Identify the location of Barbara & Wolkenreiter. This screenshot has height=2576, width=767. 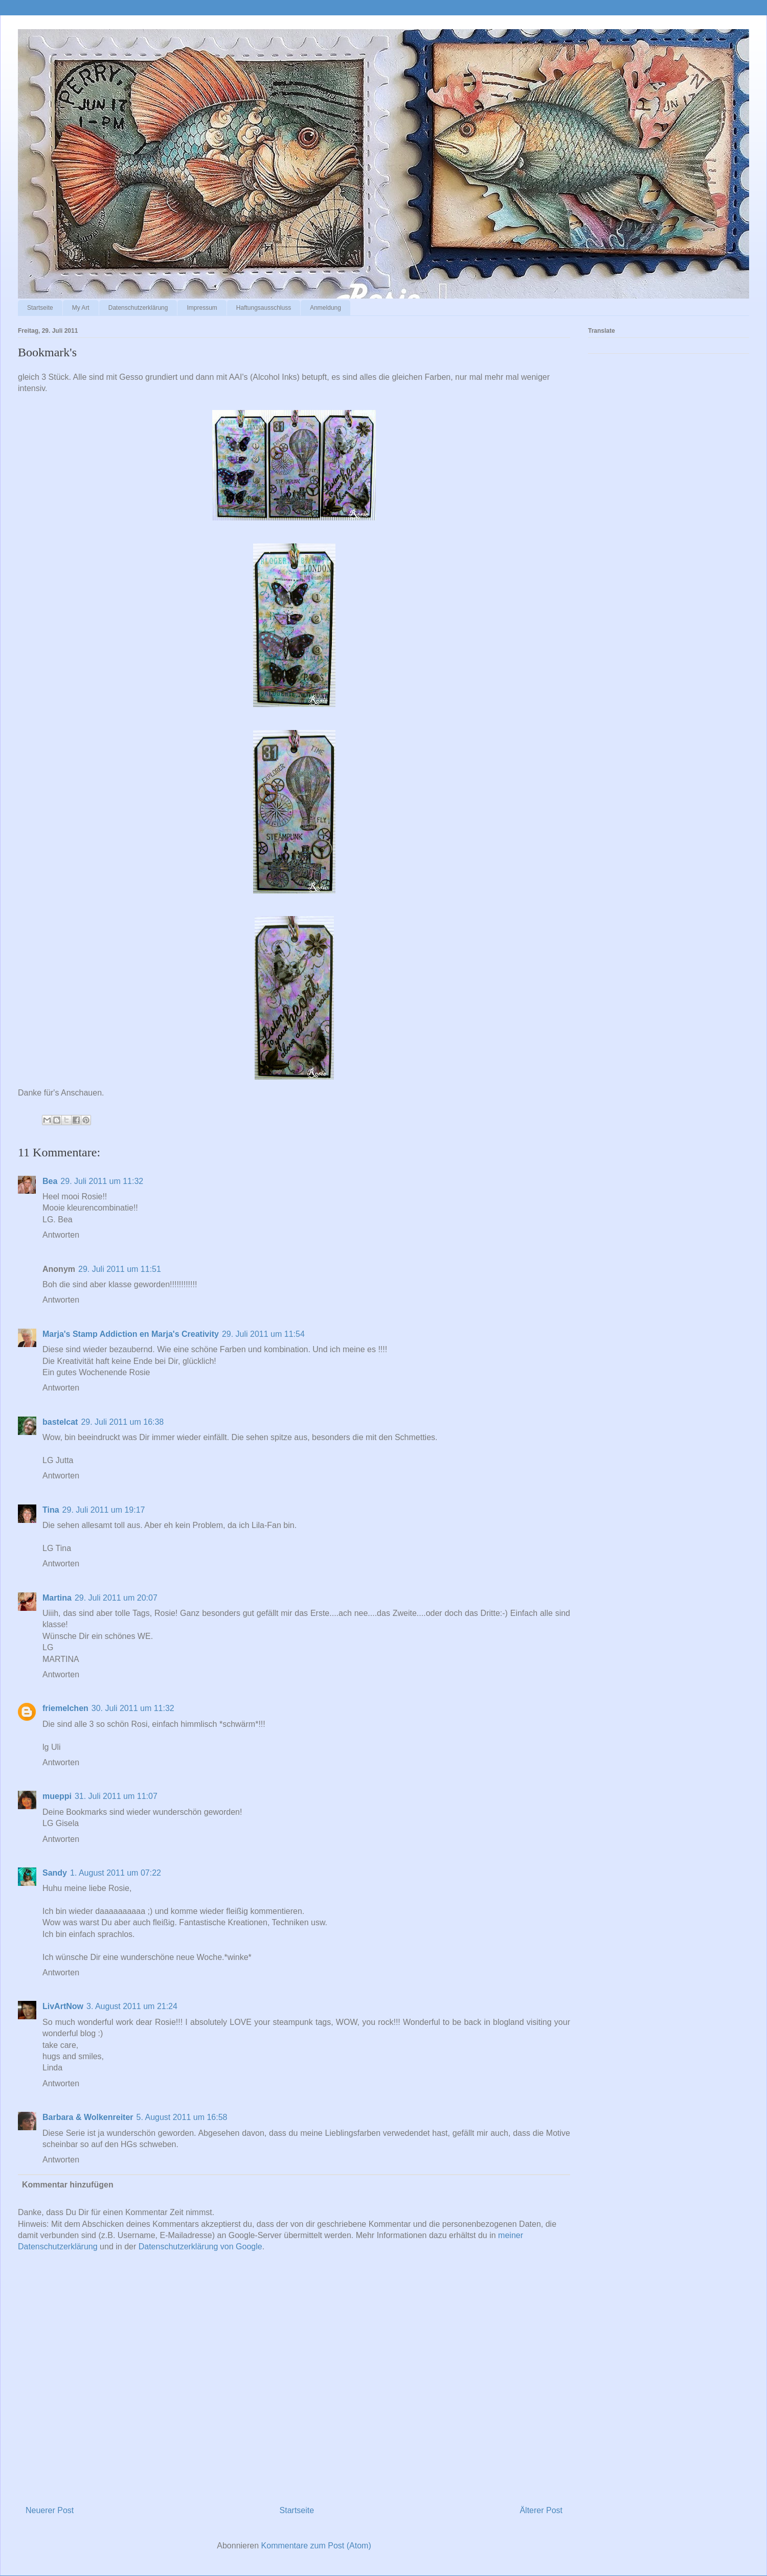
(87, 2117).